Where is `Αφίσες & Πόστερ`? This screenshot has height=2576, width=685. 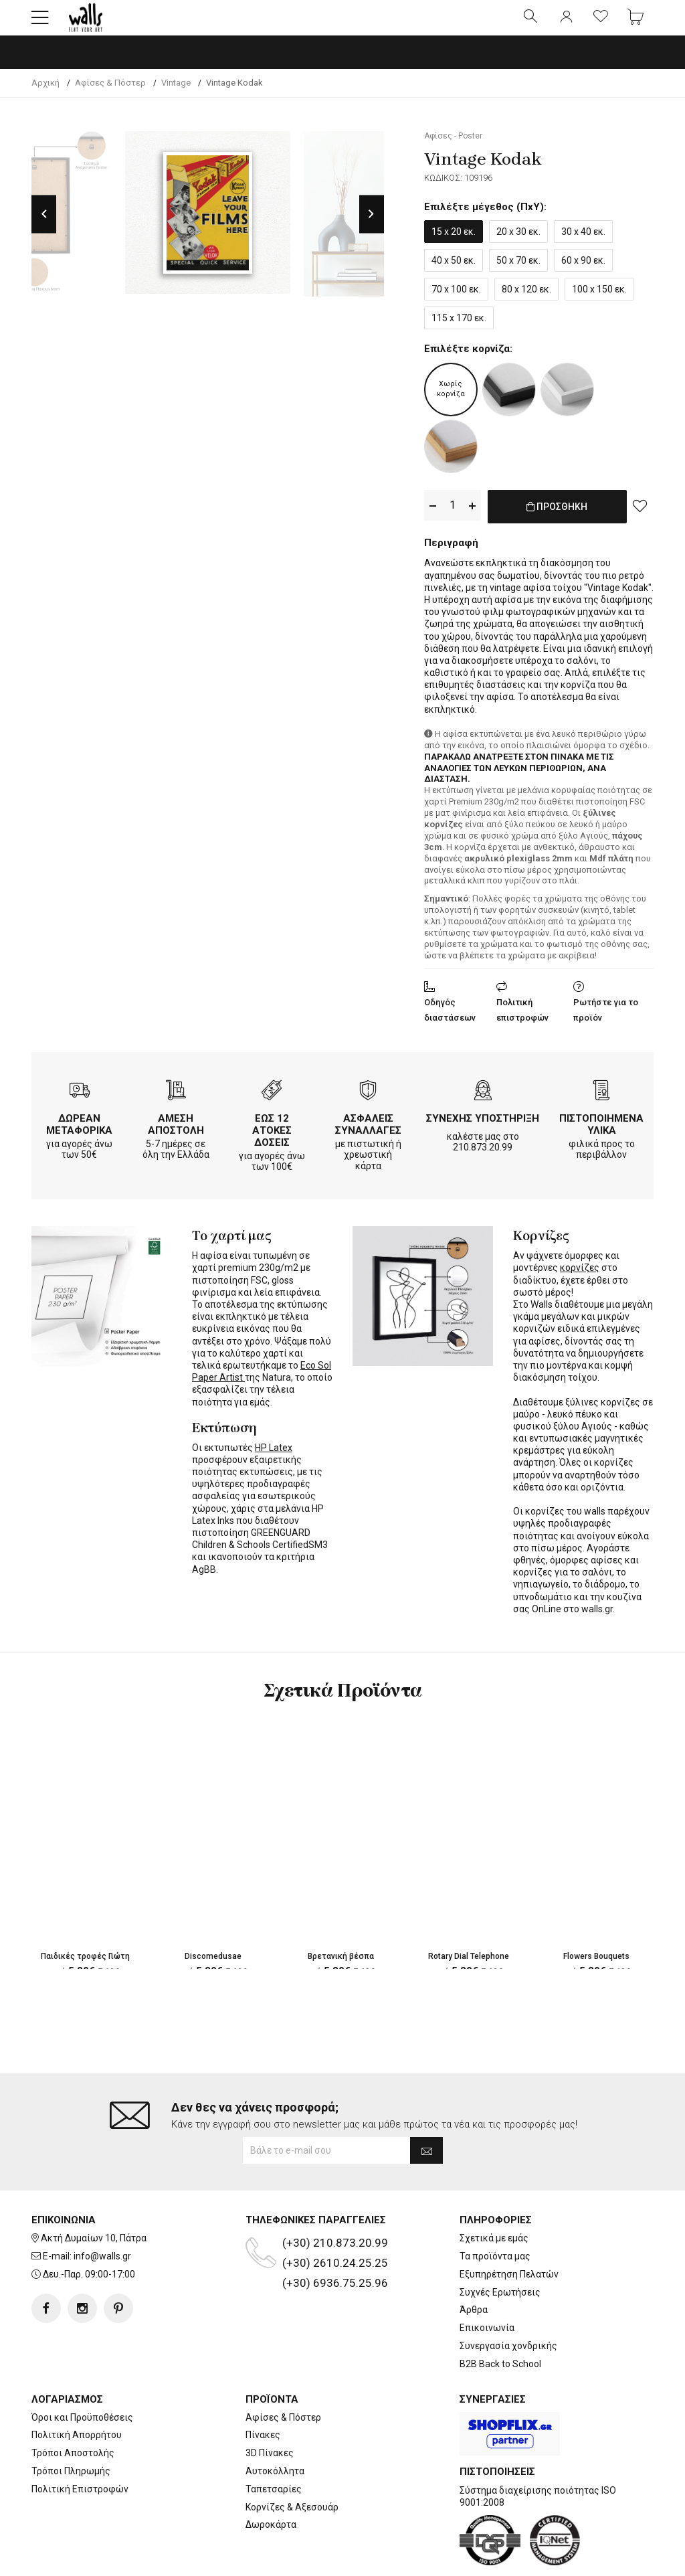
Αφίσες & Πόστερ is located at coordinates (283, 2375).